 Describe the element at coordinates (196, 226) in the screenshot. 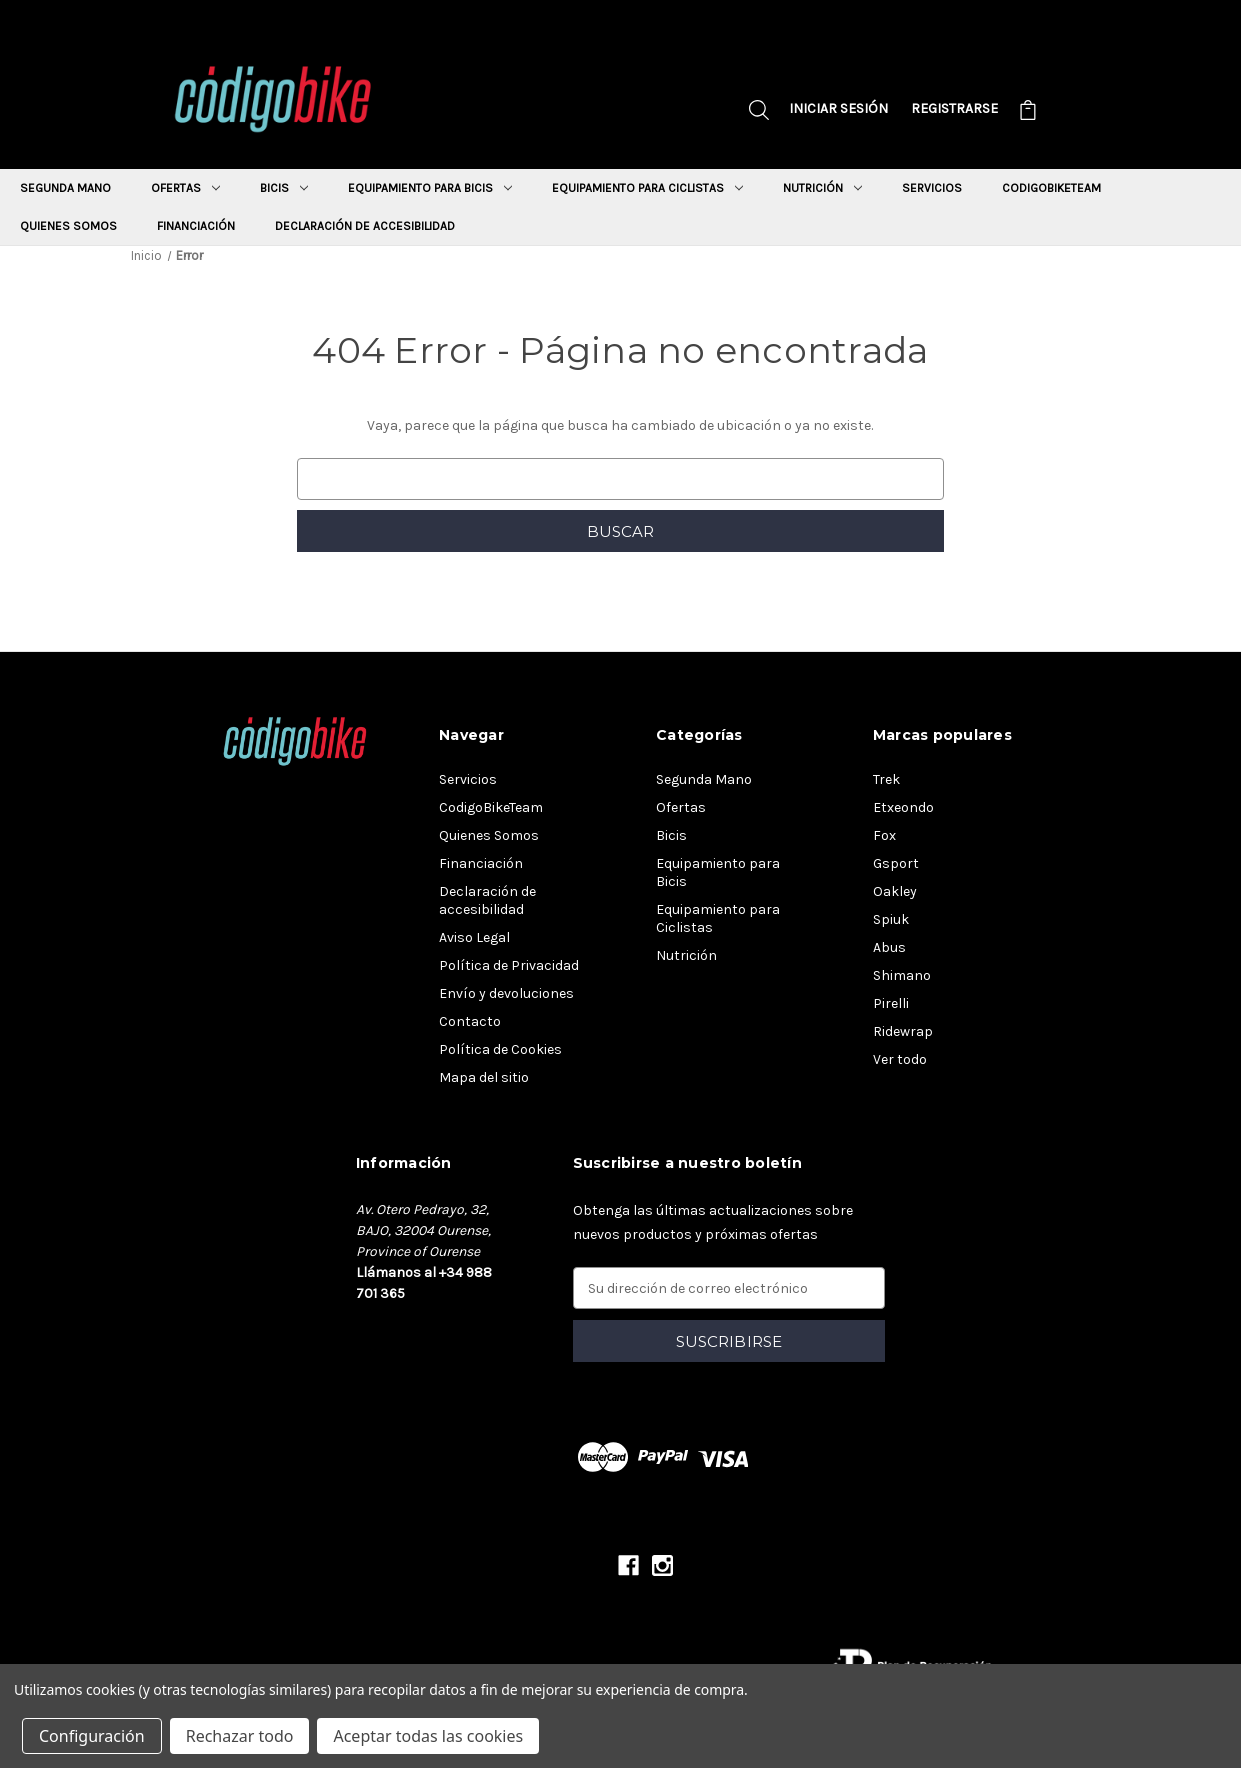

I see `Financiación` at that location.